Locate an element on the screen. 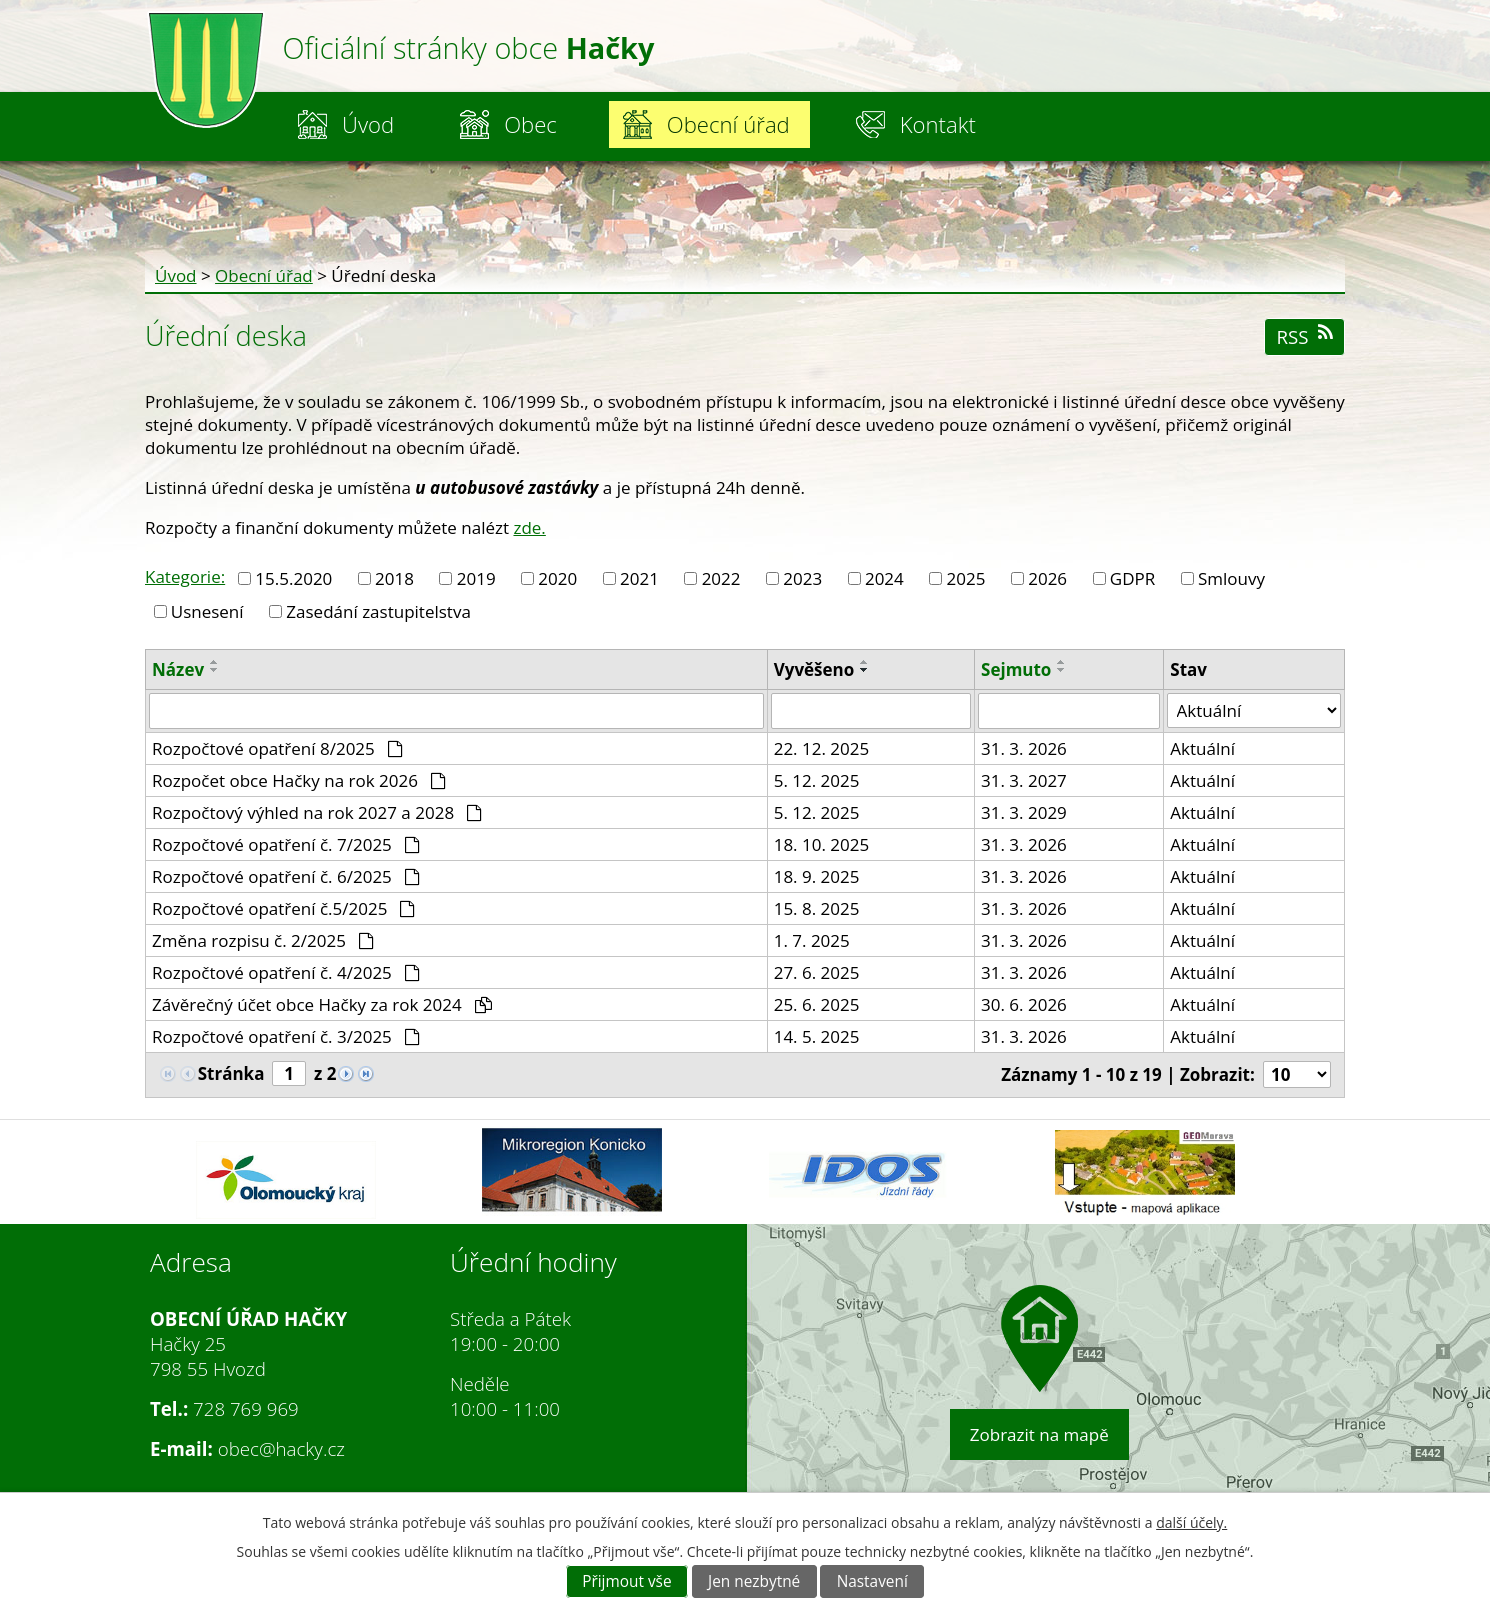 The width and height of the screenshot is (1490, 1602). 18. 9. 2025 is located at coordinates (817, 876).